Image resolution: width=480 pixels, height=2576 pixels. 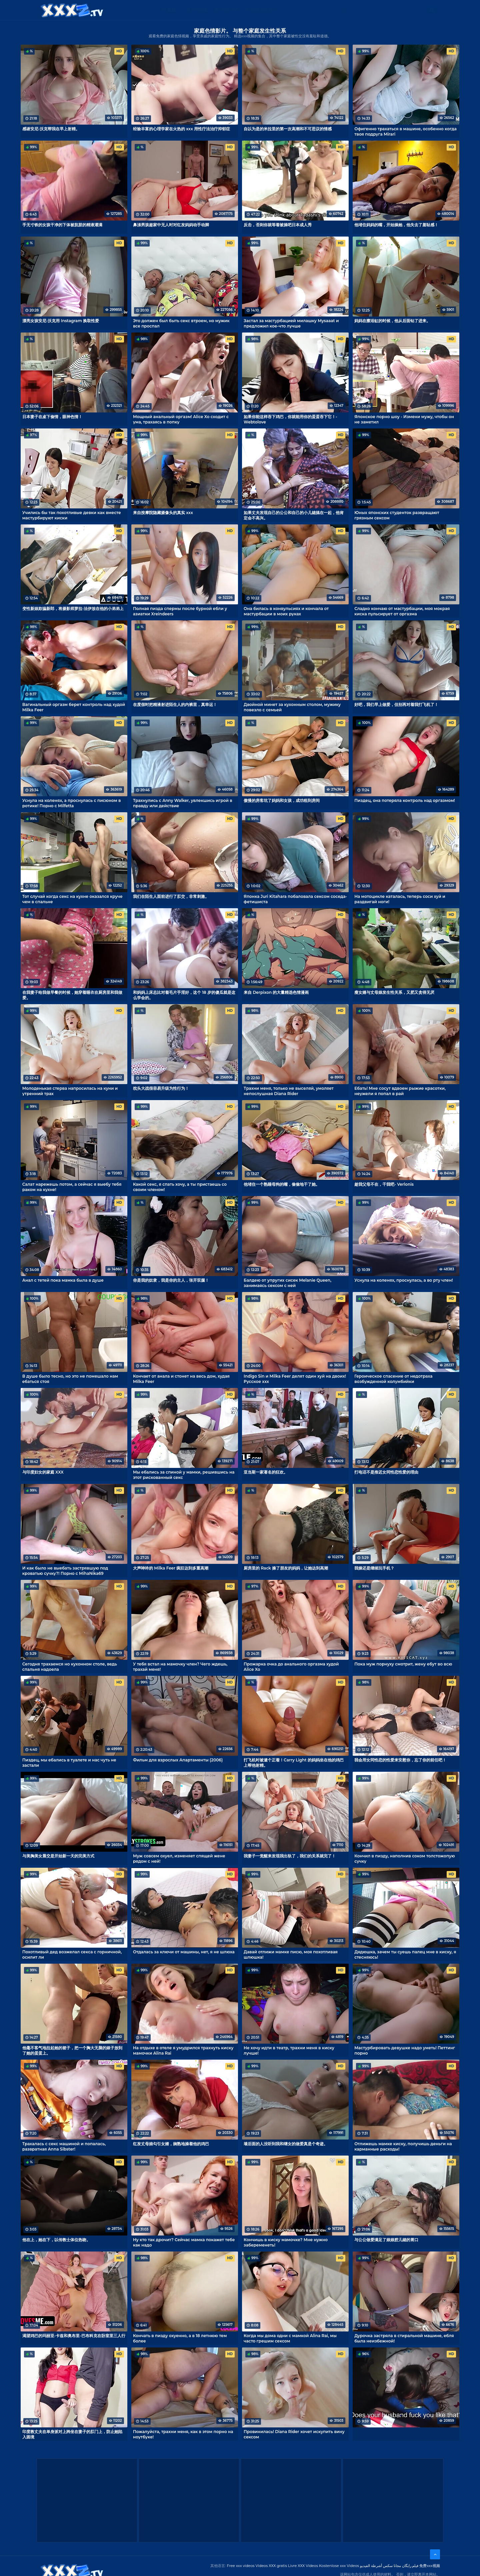 I want to click on 墙后面的人没听到我和继女的做爱真是个奇迹。, so click(x=286, y=2143).